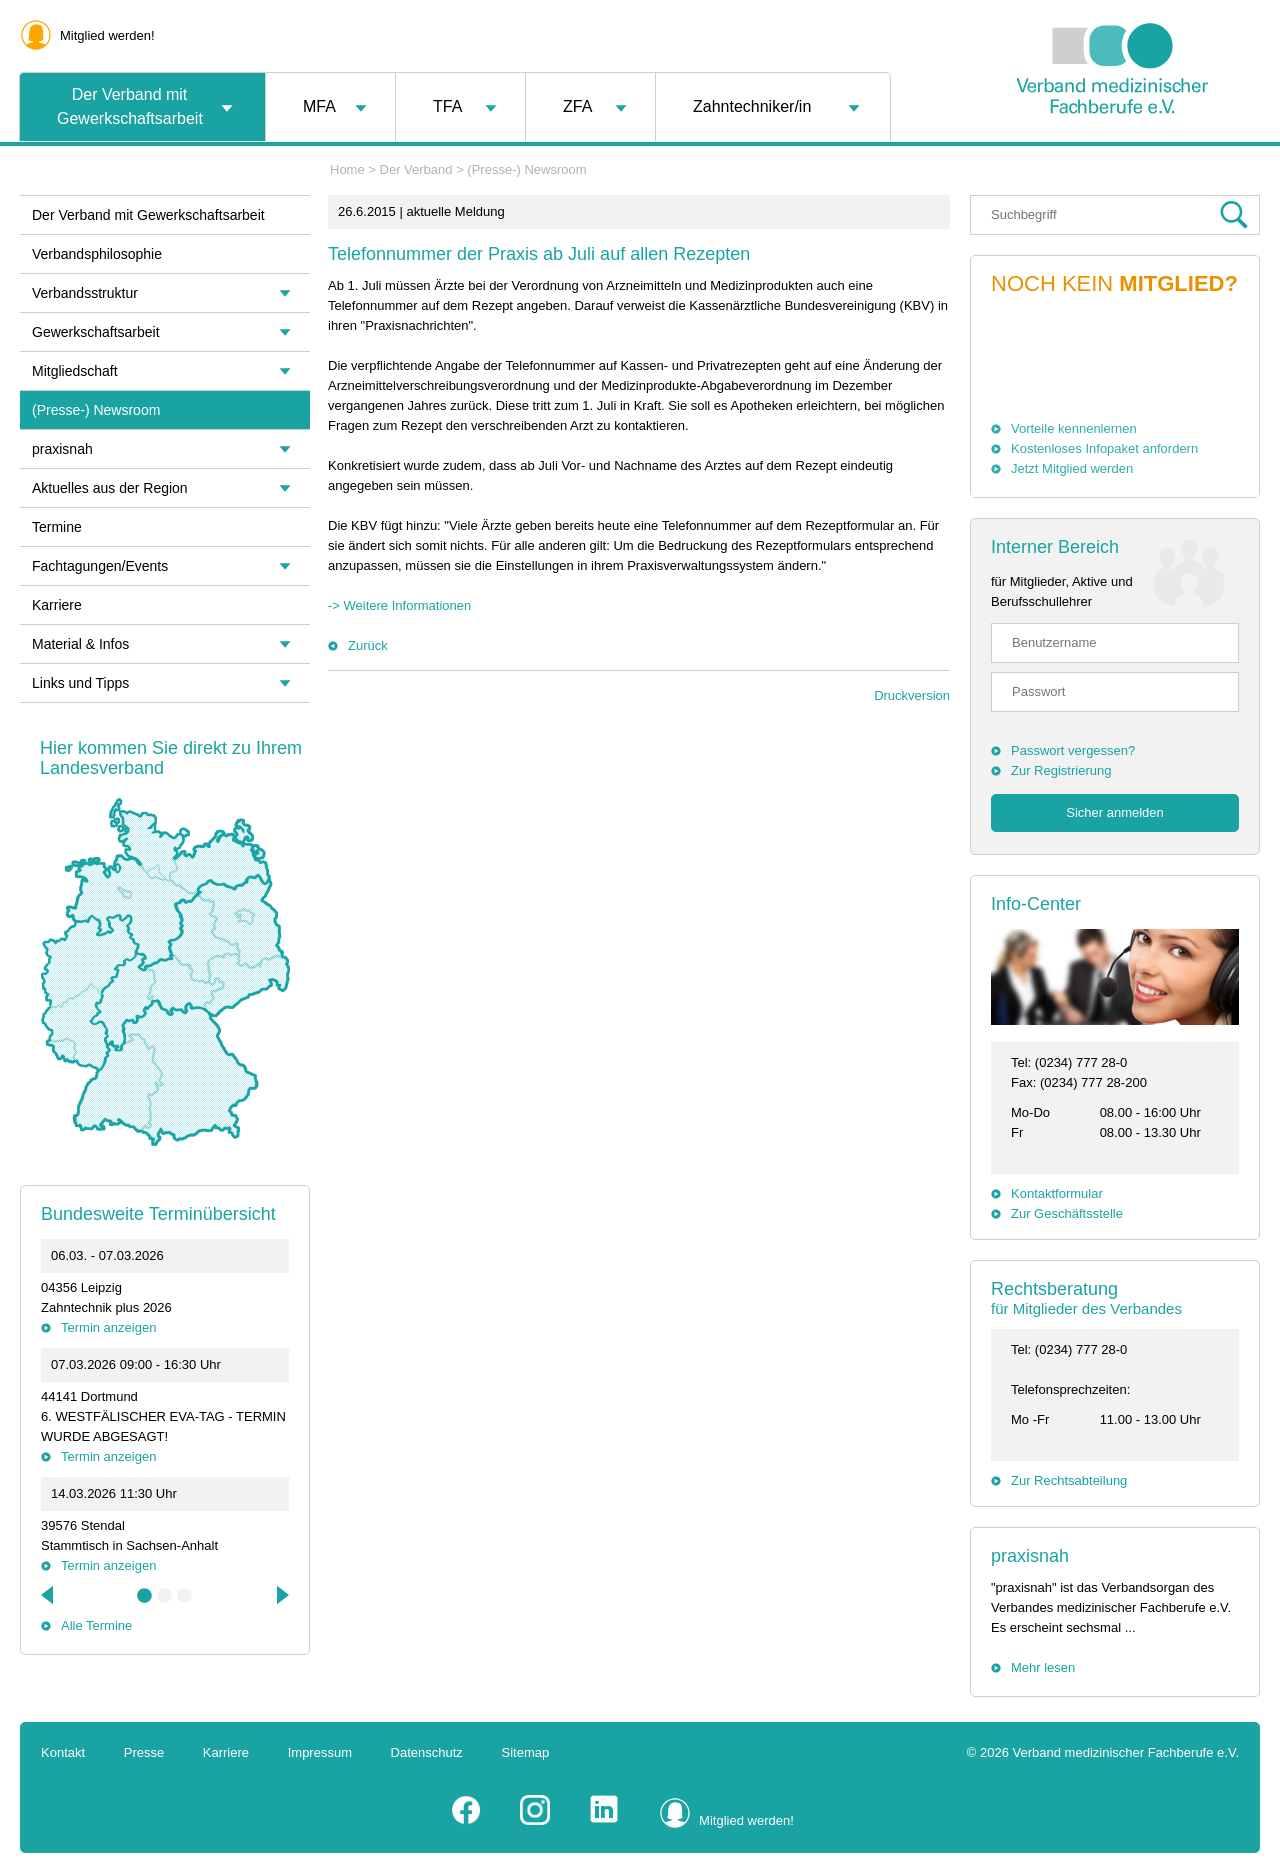 The width and height of the screenshot is (1280, 1863). I want to click on Passwort vergessen?, so click(1073, 750).